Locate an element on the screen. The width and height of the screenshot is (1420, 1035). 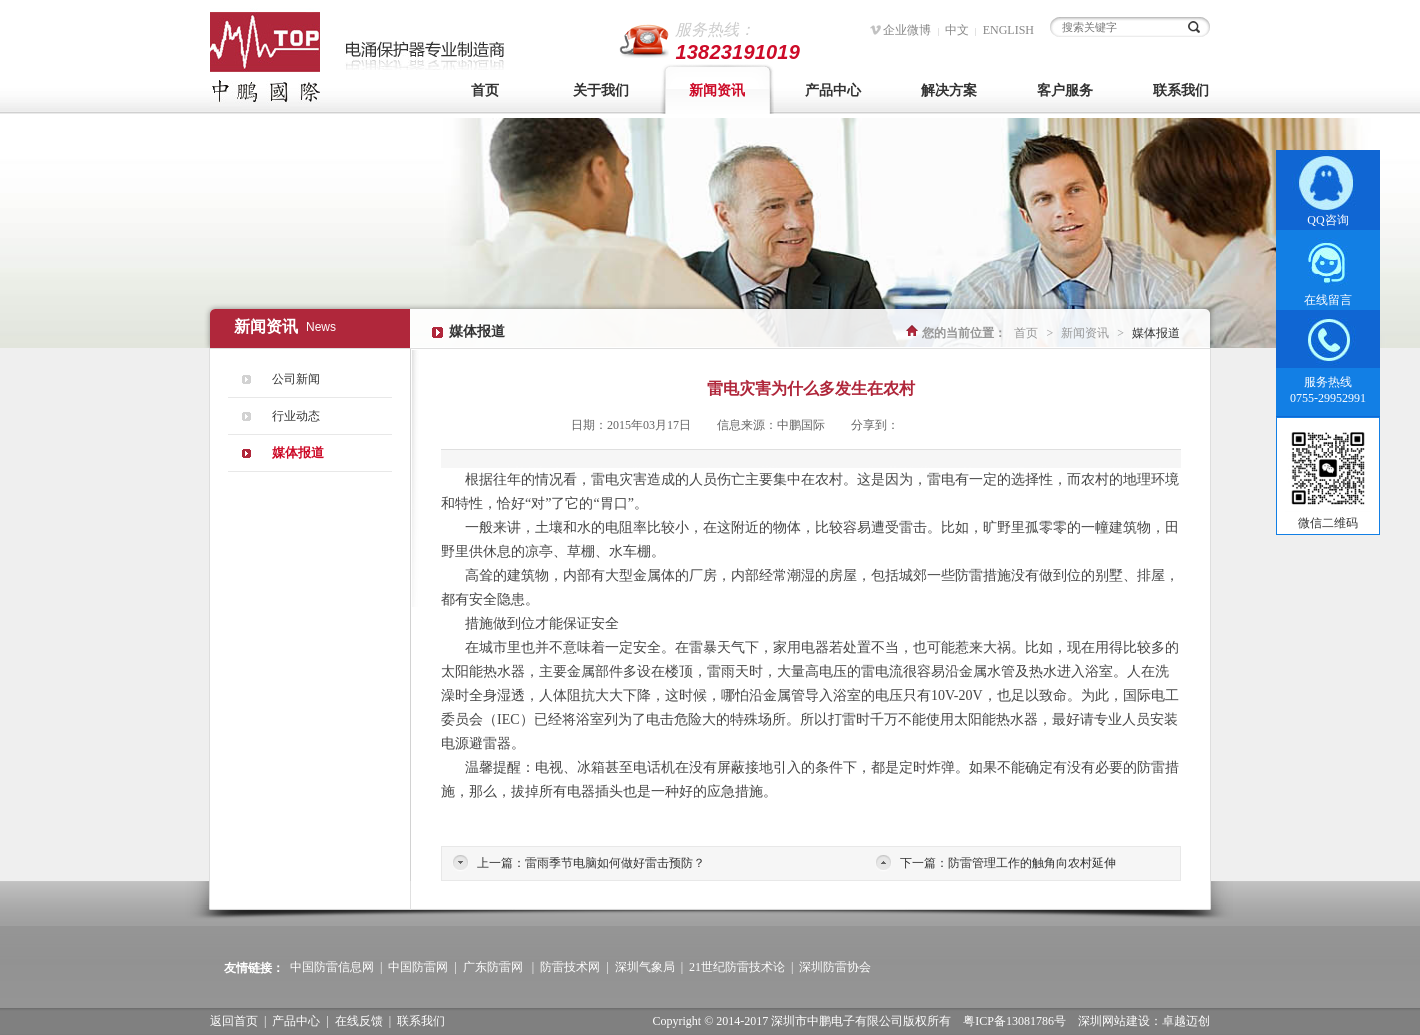
产品中心 is located at coordinates (833, 90).